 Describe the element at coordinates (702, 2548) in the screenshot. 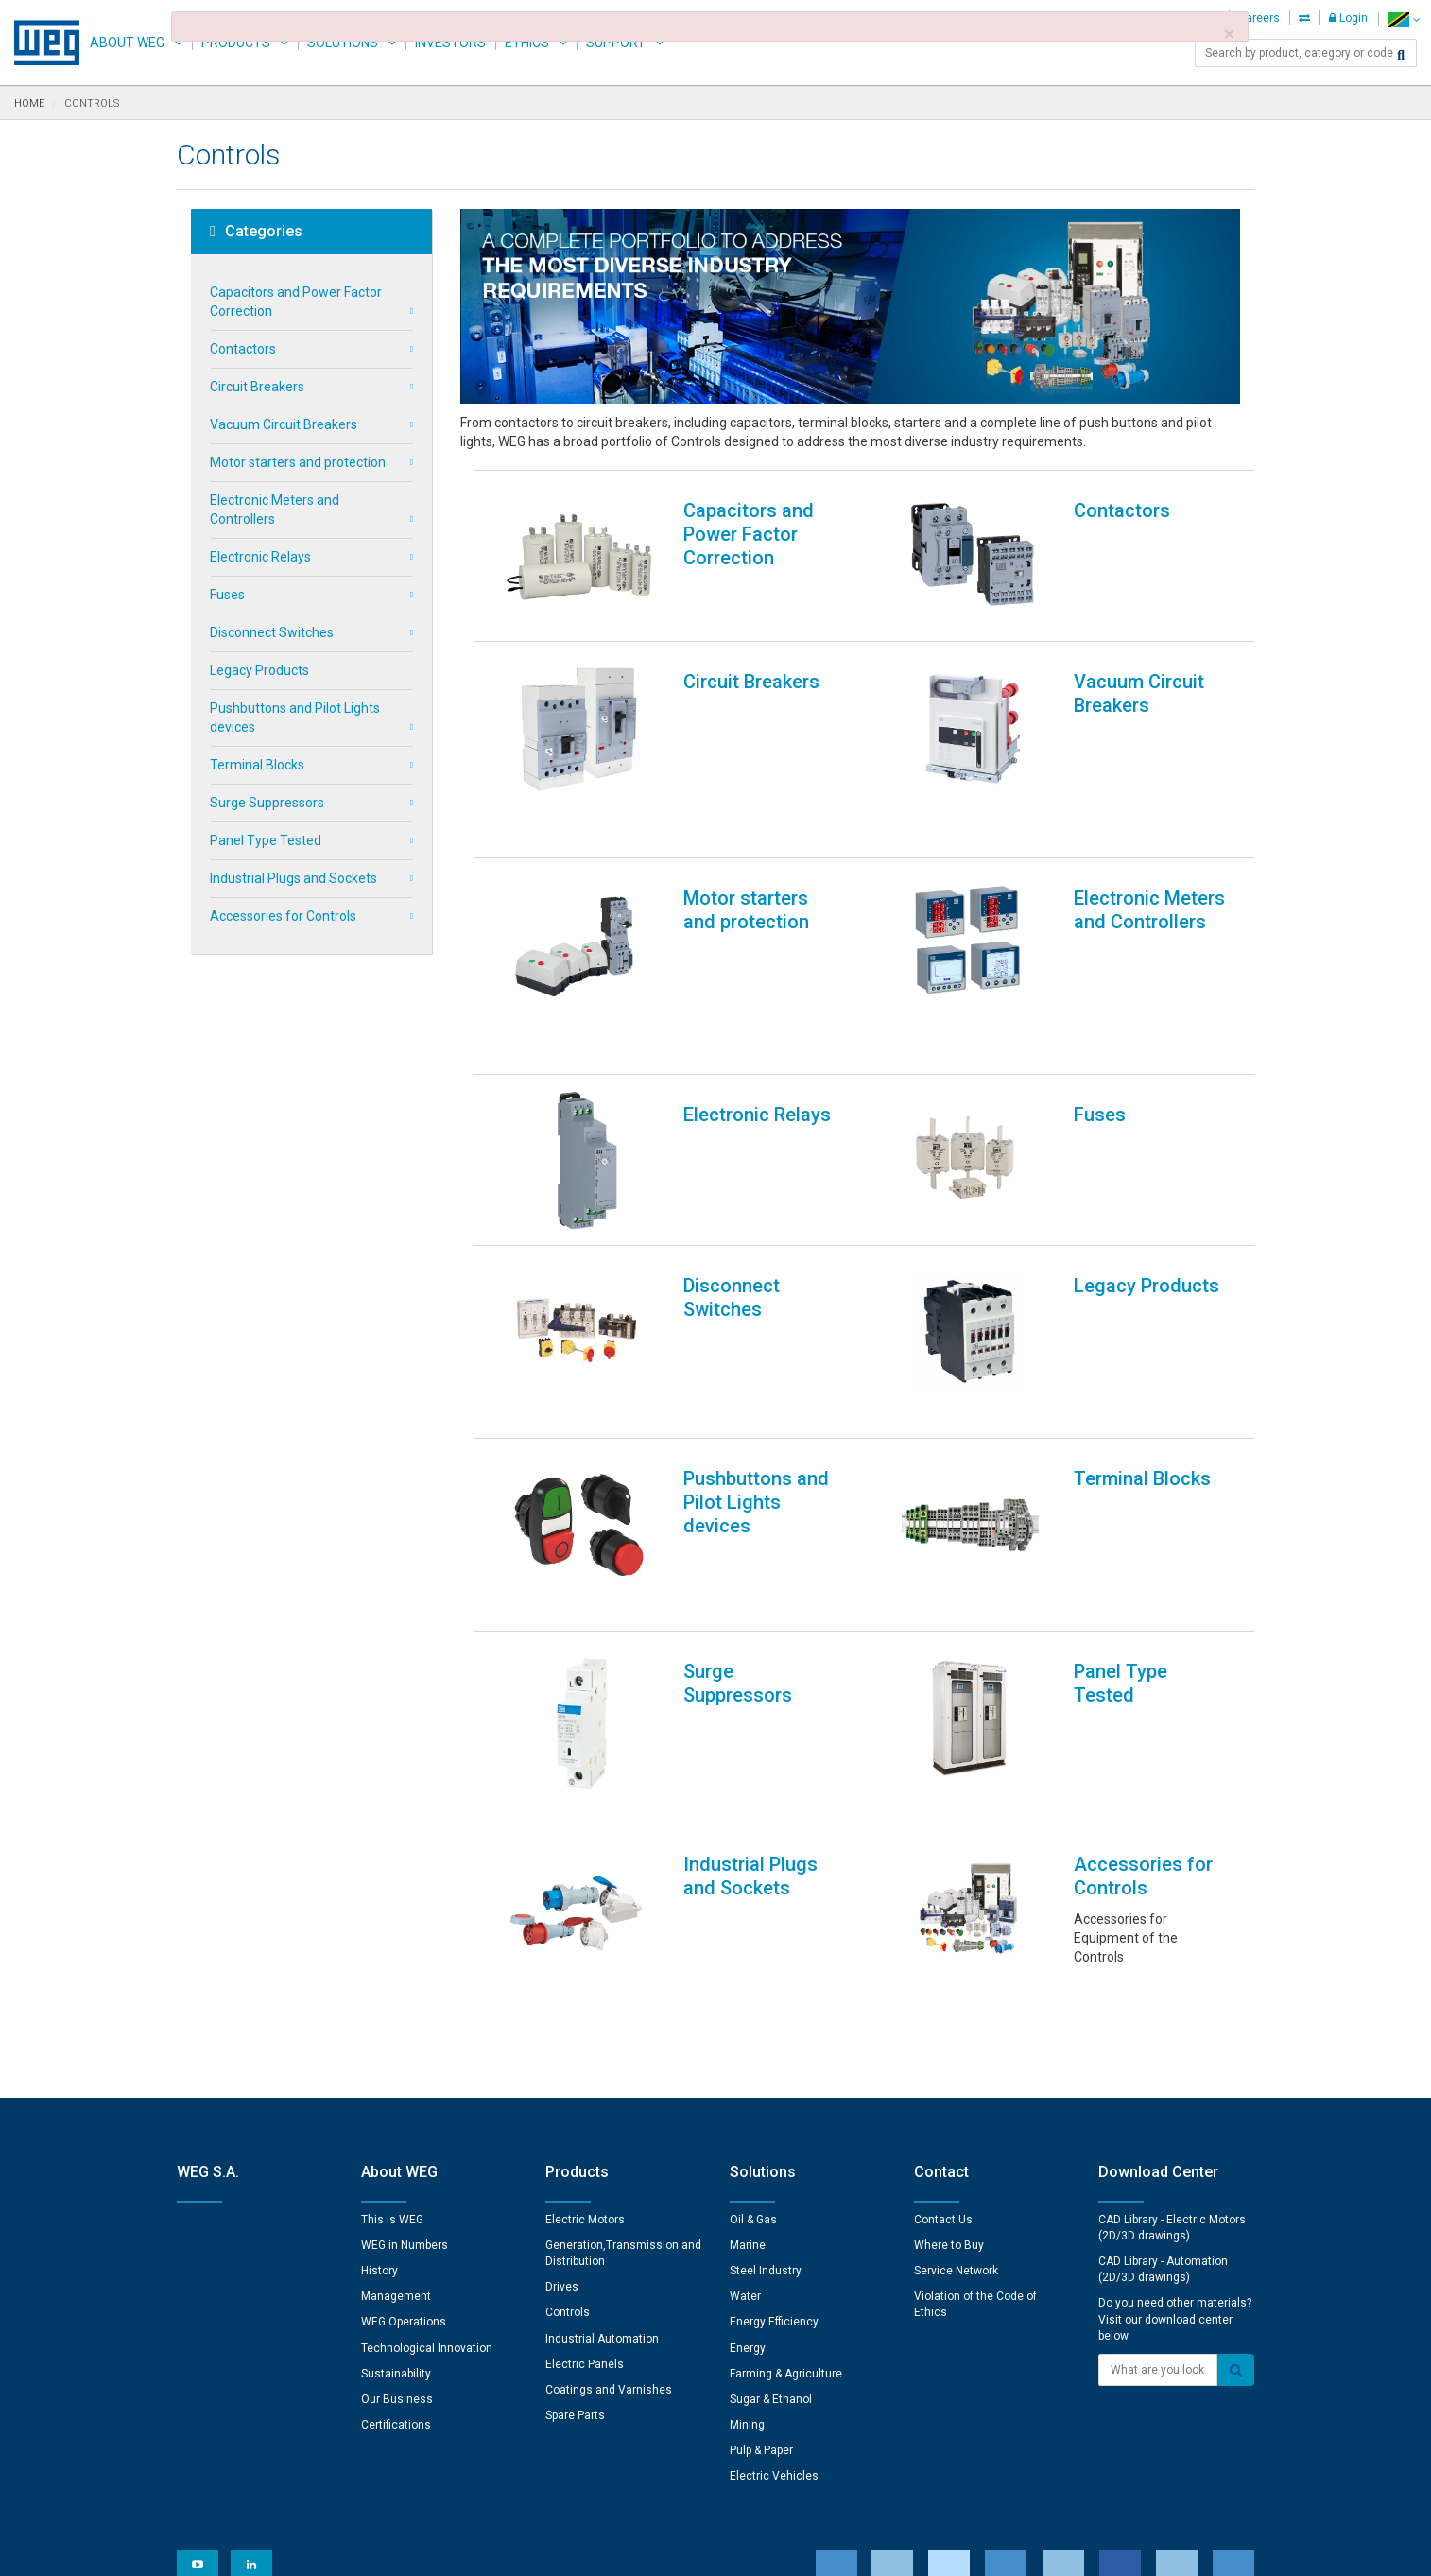

I see `Terms of Use` at that location.